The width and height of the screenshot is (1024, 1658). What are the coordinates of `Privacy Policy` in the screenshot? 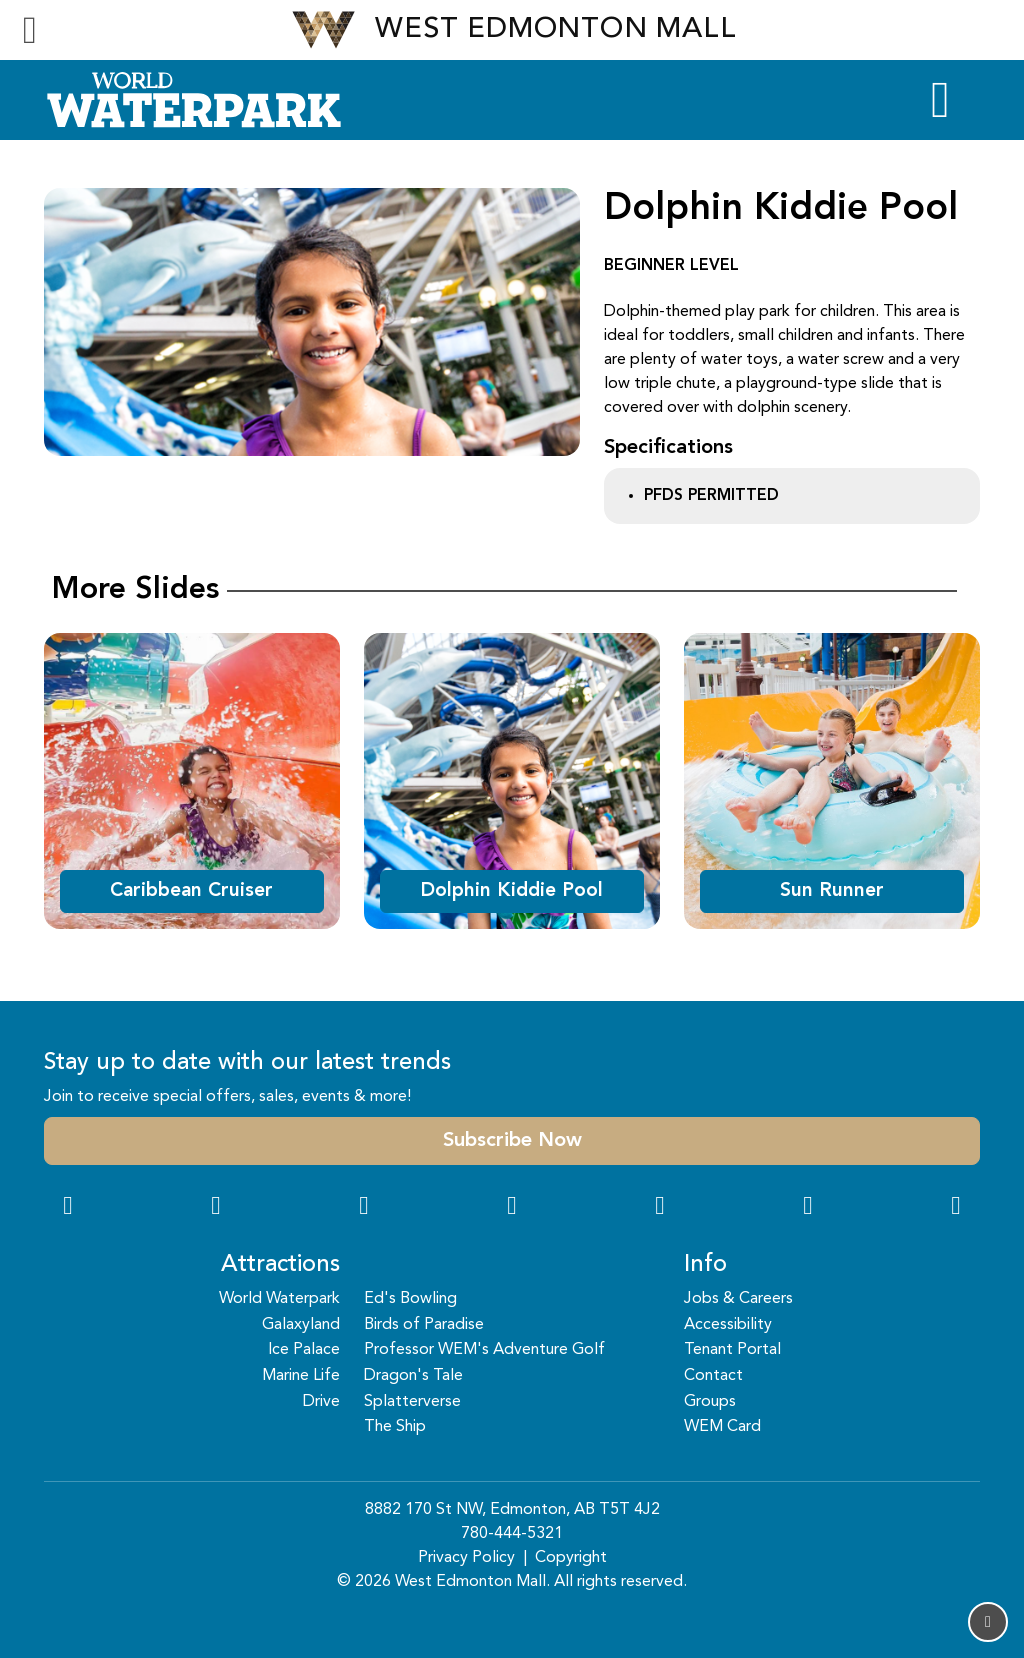 It's located at (466, 1558).